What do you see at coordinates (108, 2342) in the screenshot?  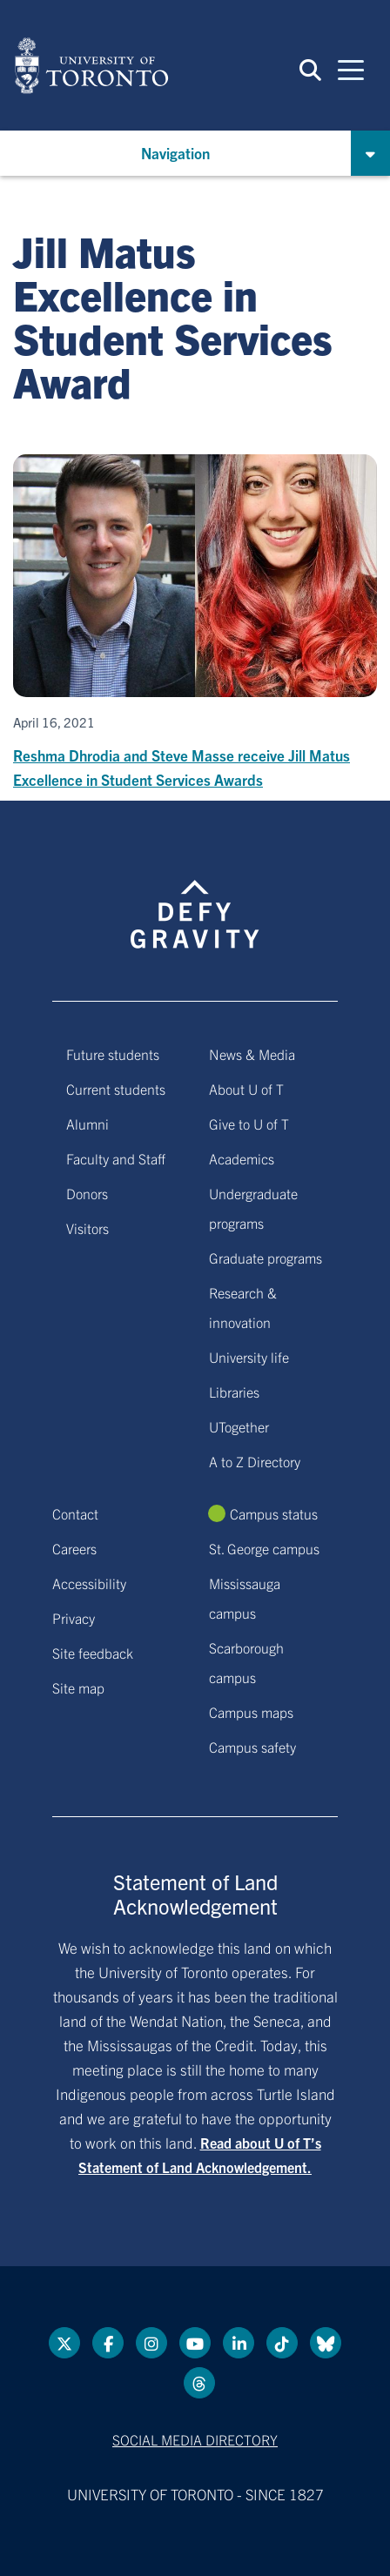 I see `[Facebook link]` at bounding box center [108, 2342].